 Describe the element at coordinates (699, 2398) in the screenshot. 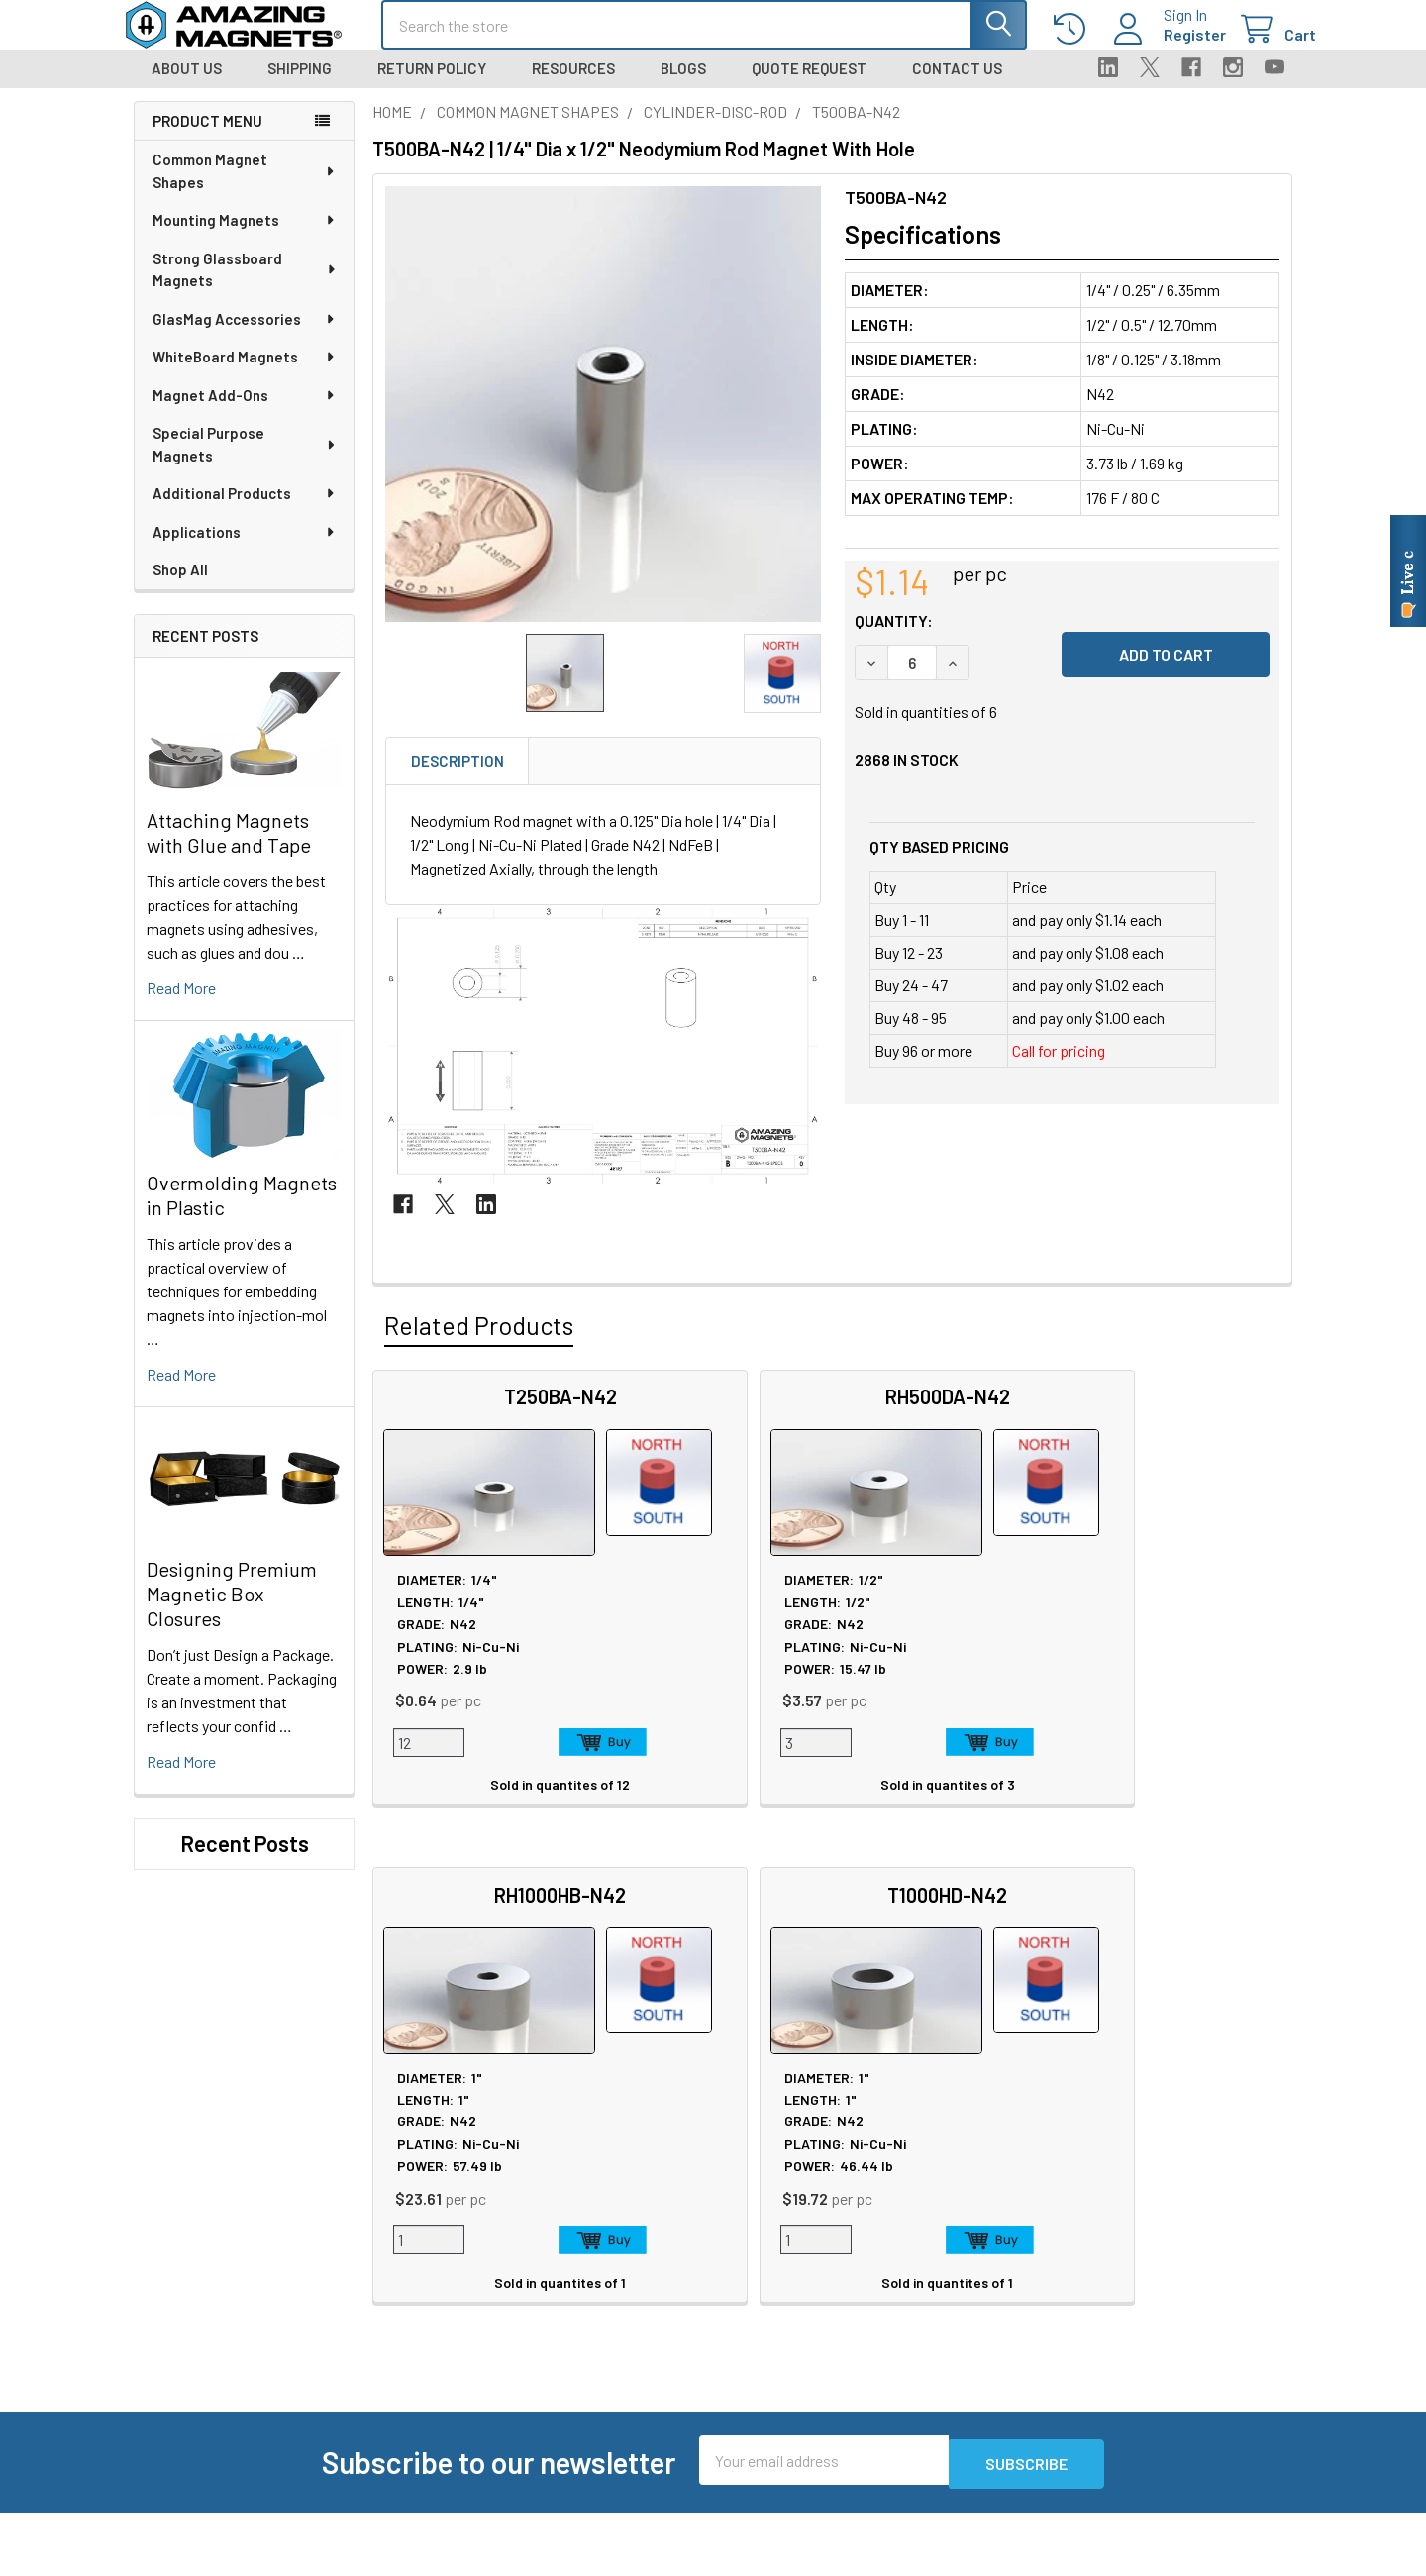

I see `Download GlasMag Catalog` at that location.